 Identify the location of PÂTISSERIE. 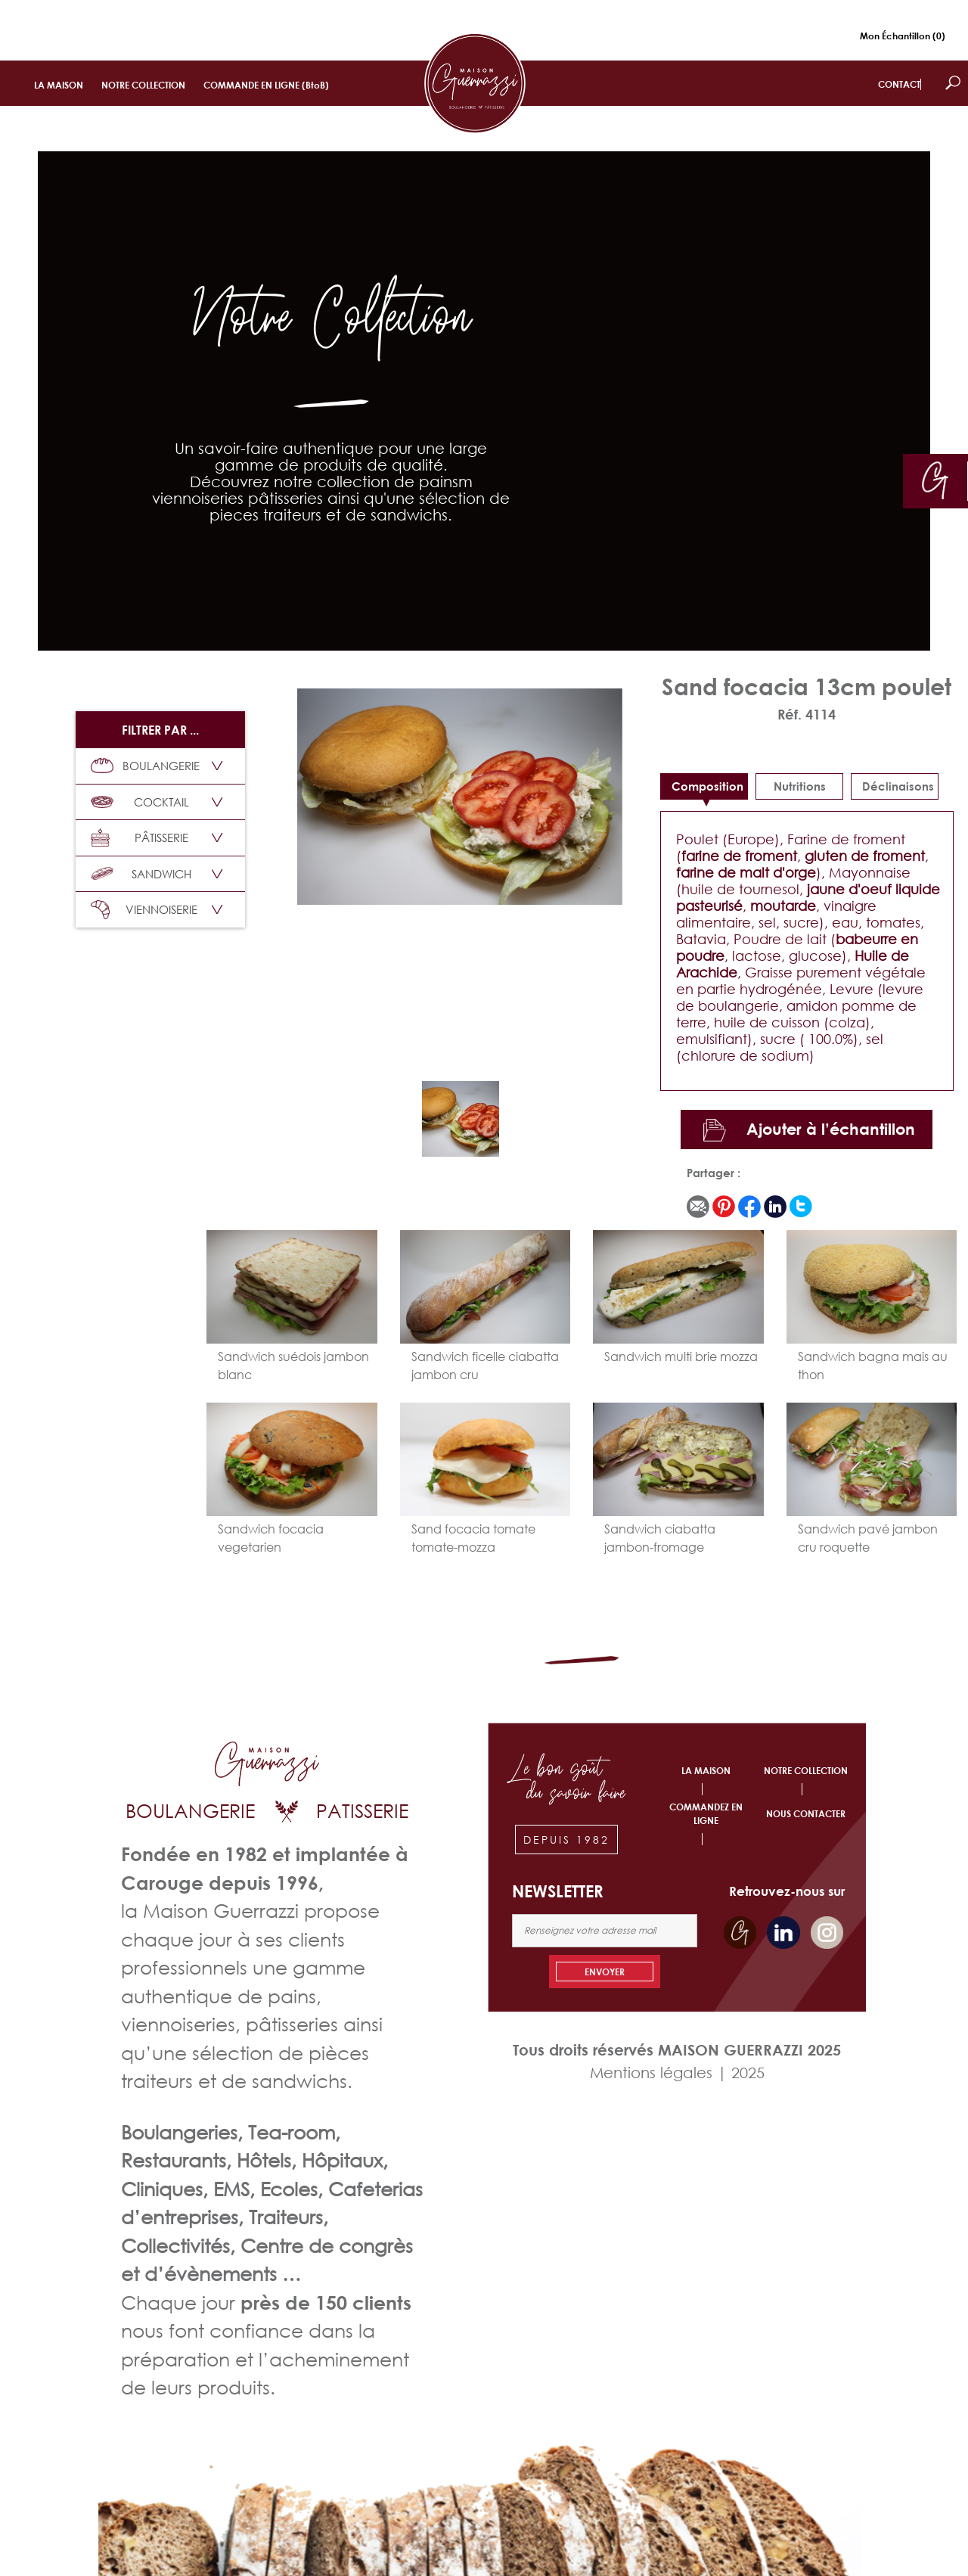
(139, 837).